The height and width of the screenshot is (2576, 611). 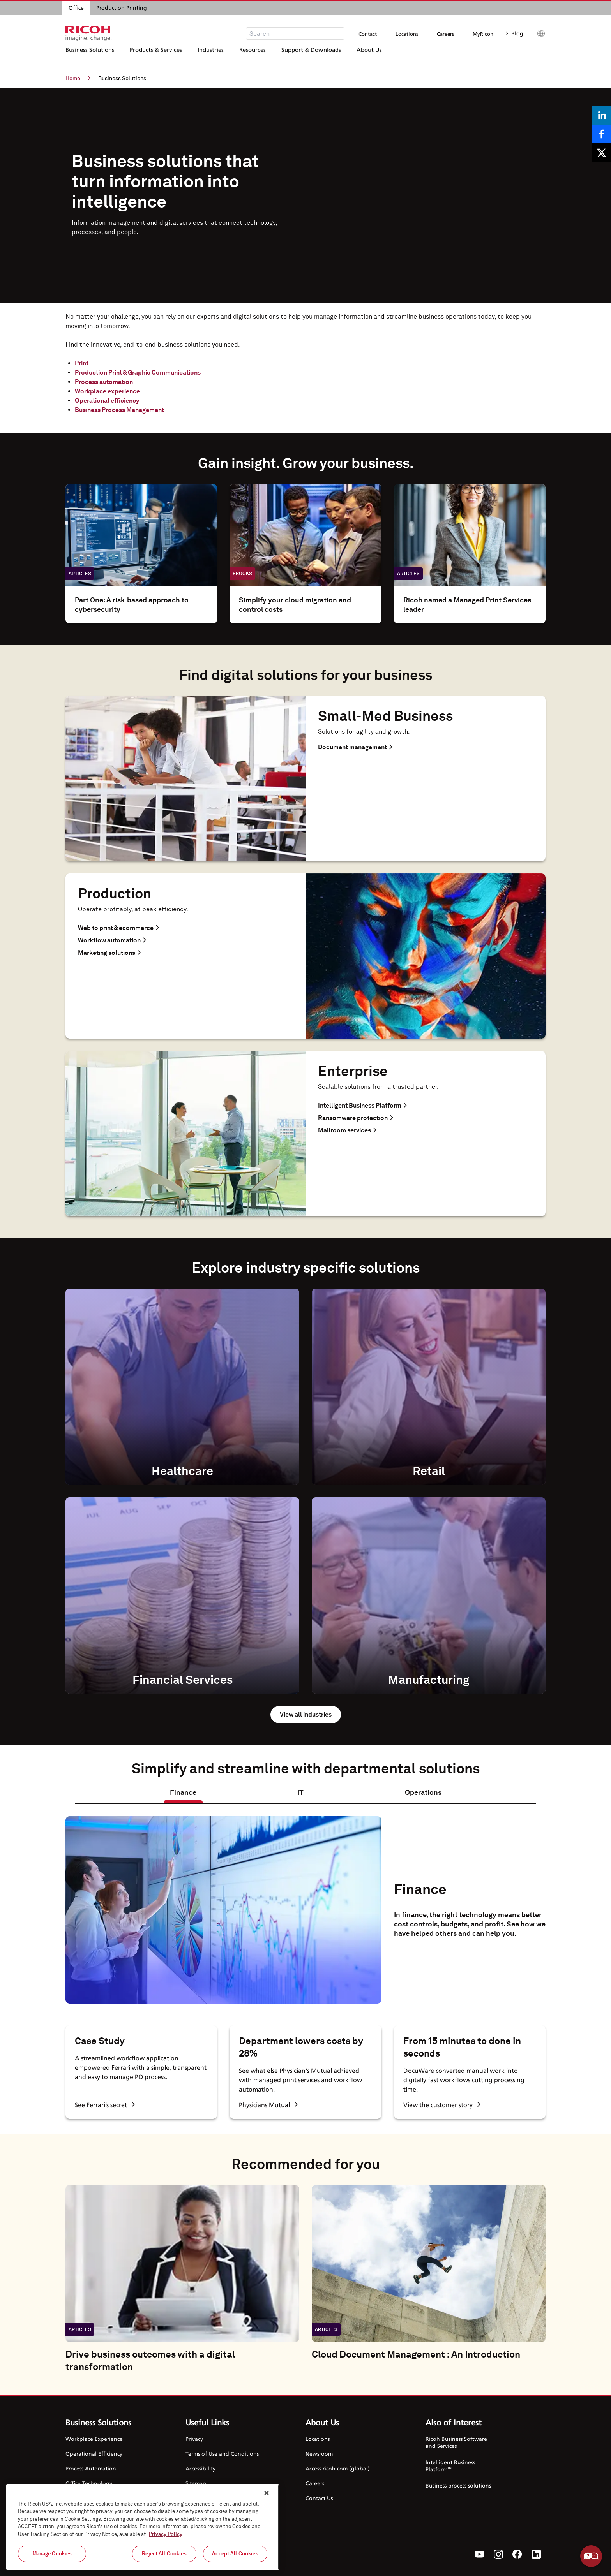 What do you see at coordinates (601, 115) in the screenshot?
I see `[Share on LinkedIn]` at bounding box center [601, 115].